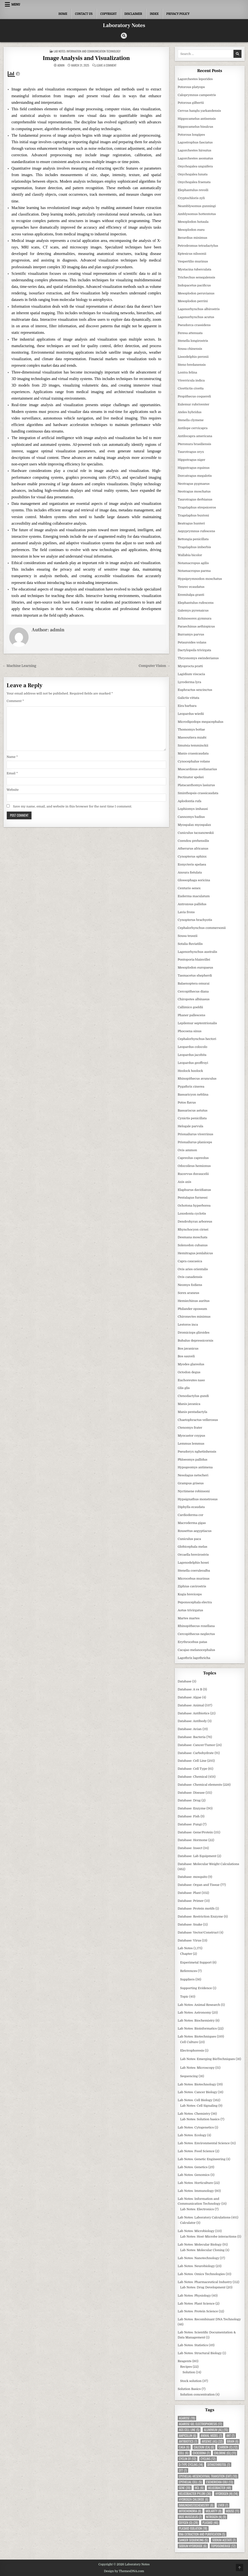 This screenshot has height=2576, width=248. Describe the element at coordinates (194, 1658) in the screenshot. I see `Lagothrix lagothricha` at that location.